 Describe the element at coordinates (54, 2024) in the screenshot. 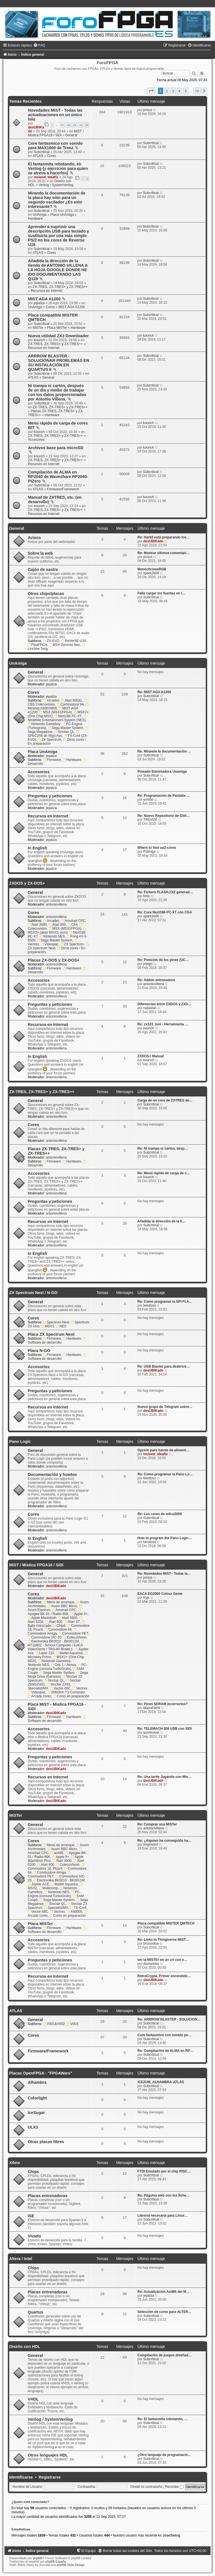

I see `V001&V002` at that location.